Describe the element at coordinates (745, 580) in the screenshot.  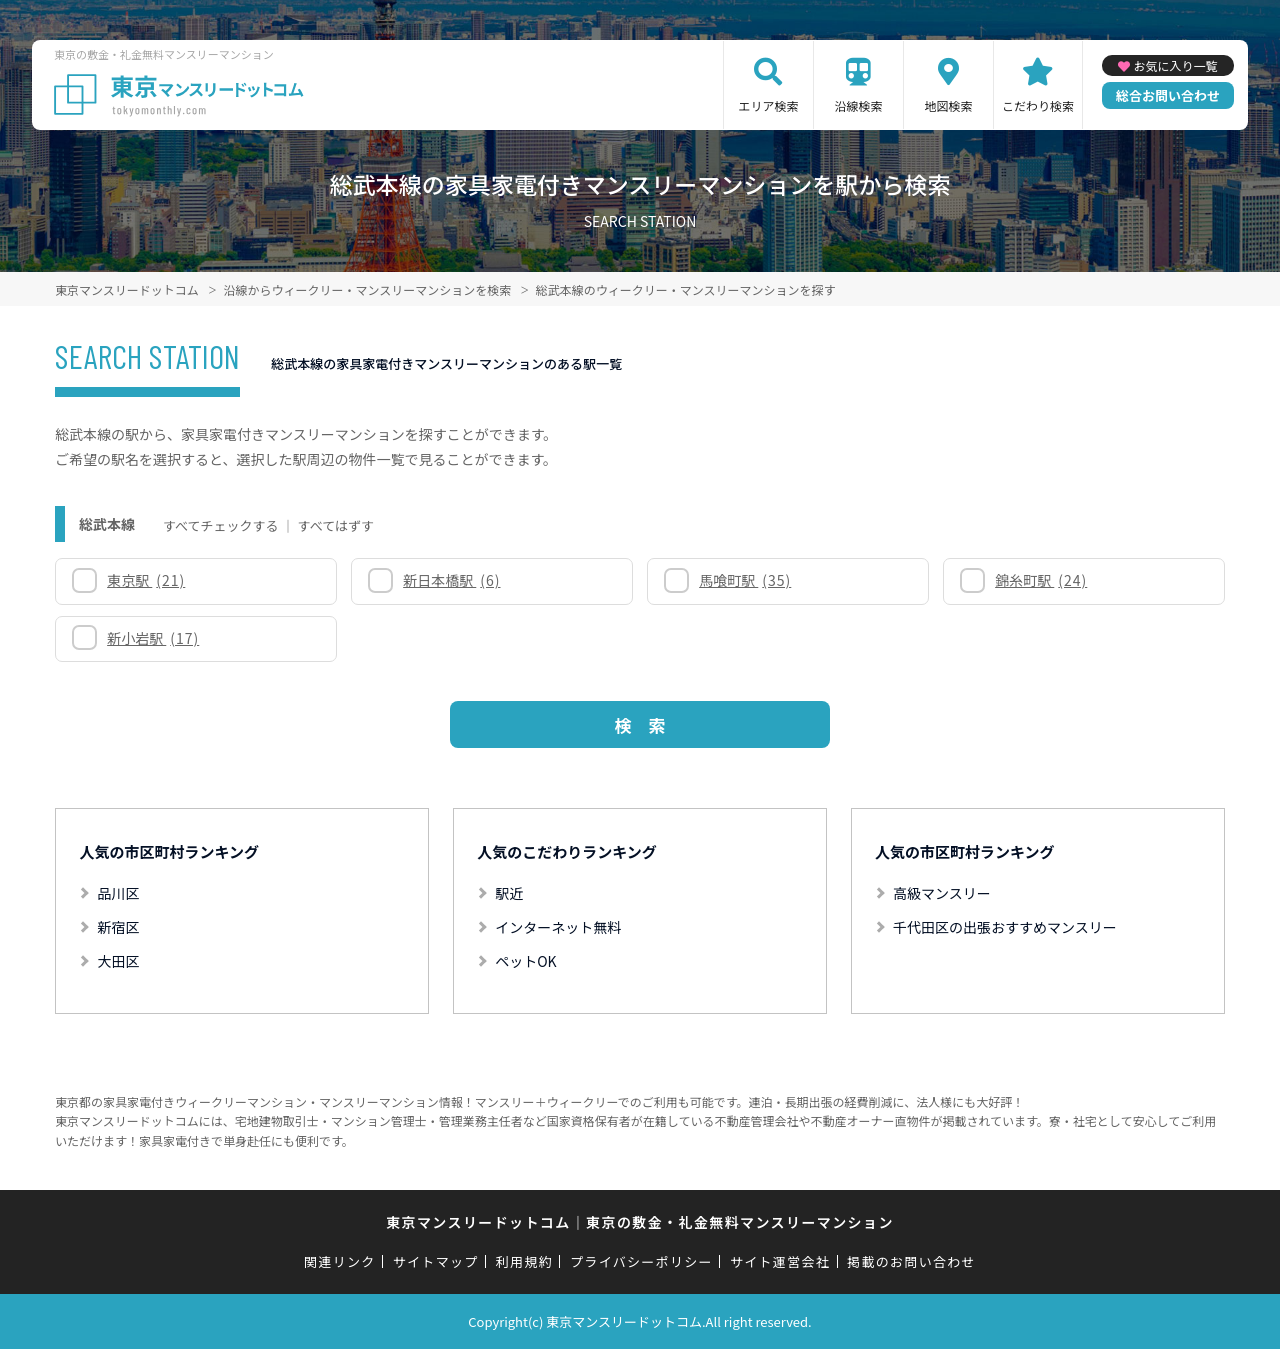
I see `馬喰町駅` at that location.